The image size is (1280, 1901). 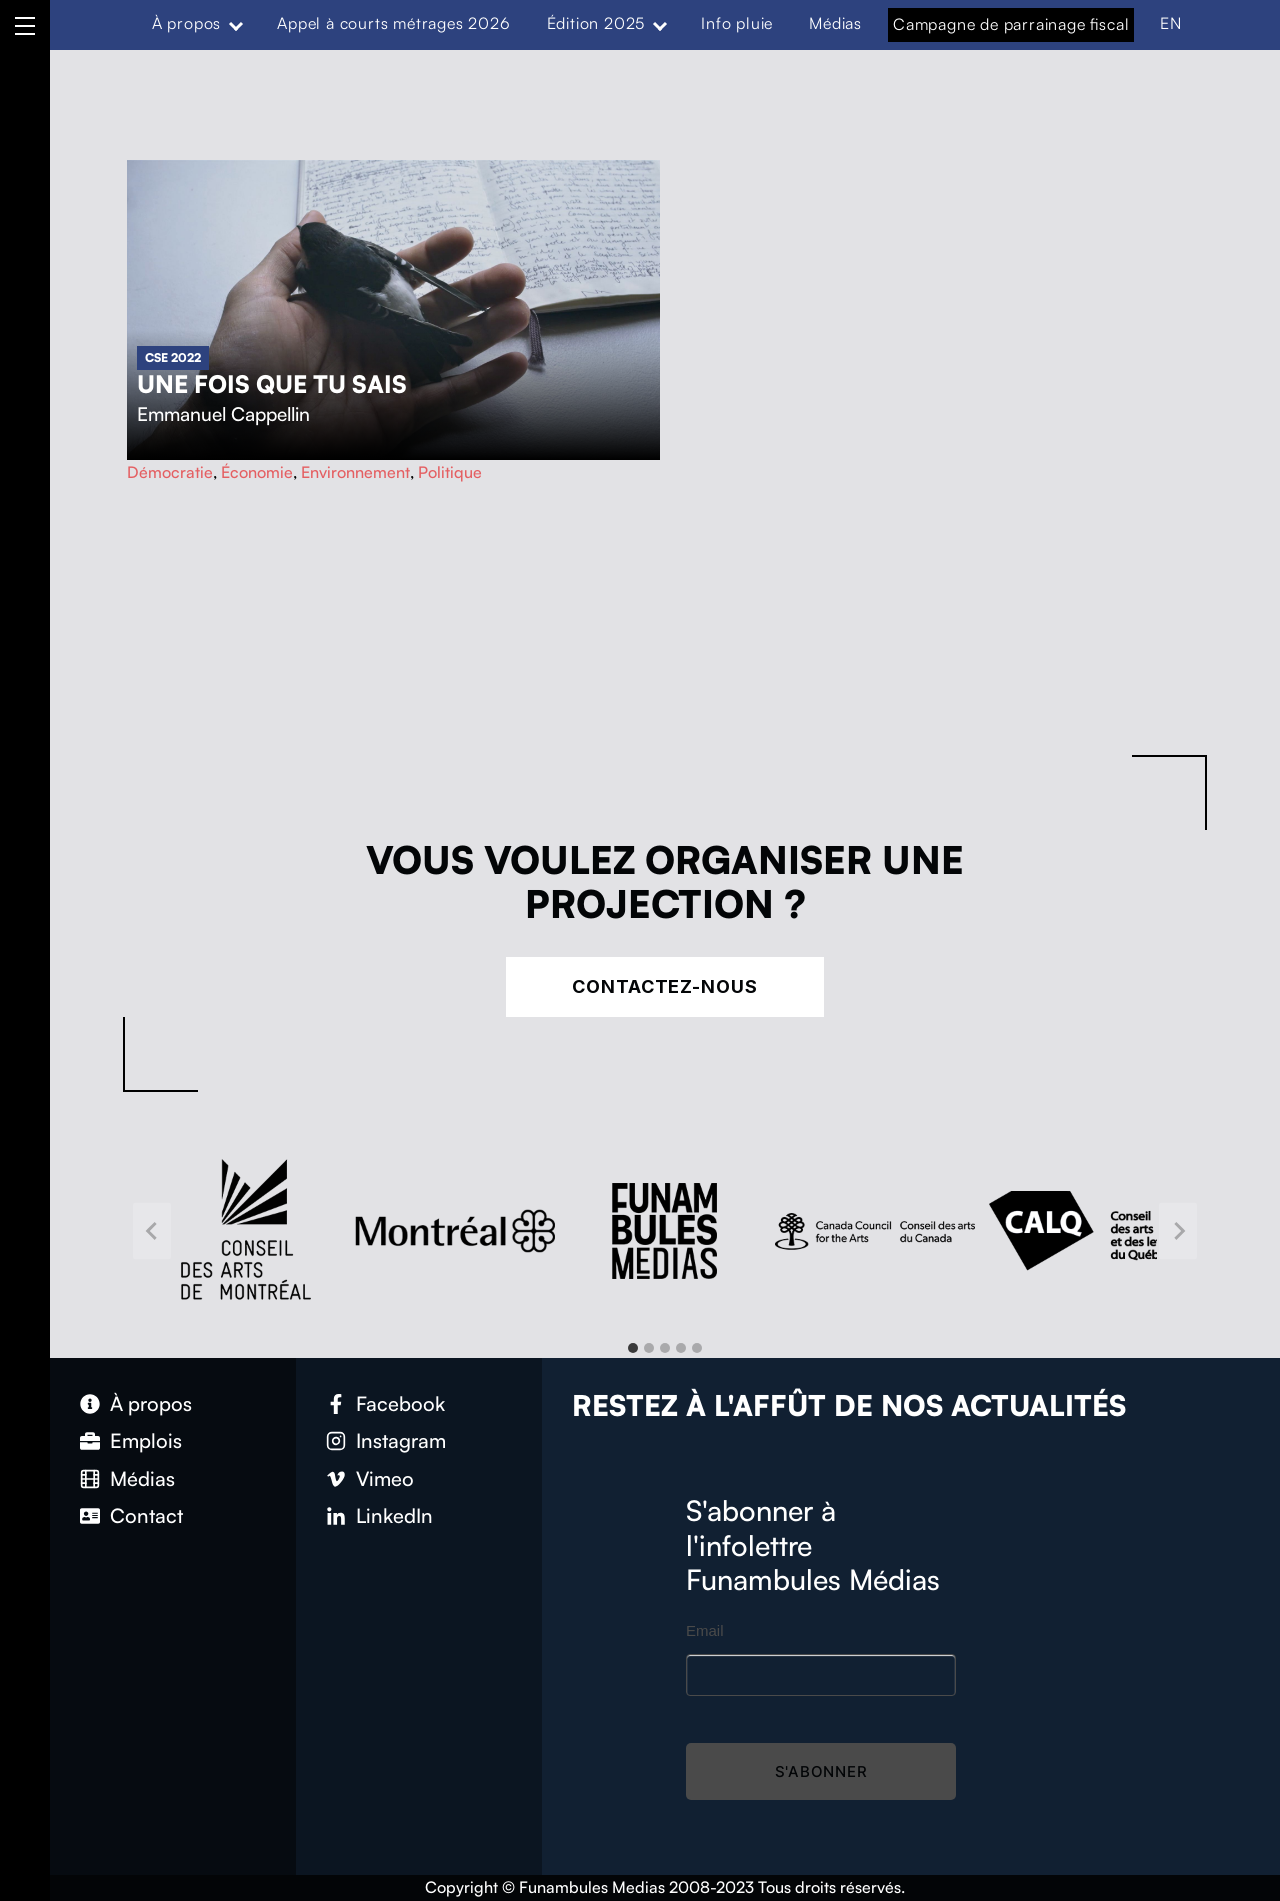 What do you see at coordinates (1178, 1230) in the screenshot?
I see `[Next slide]` at bounding box center [1178, 1230].